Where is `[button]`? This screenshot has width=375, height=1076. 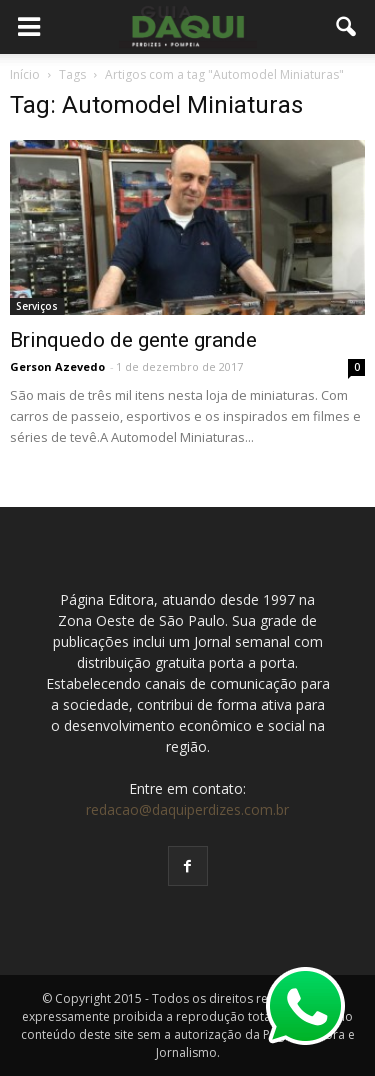
[button] is located at coordinates (347, 27).